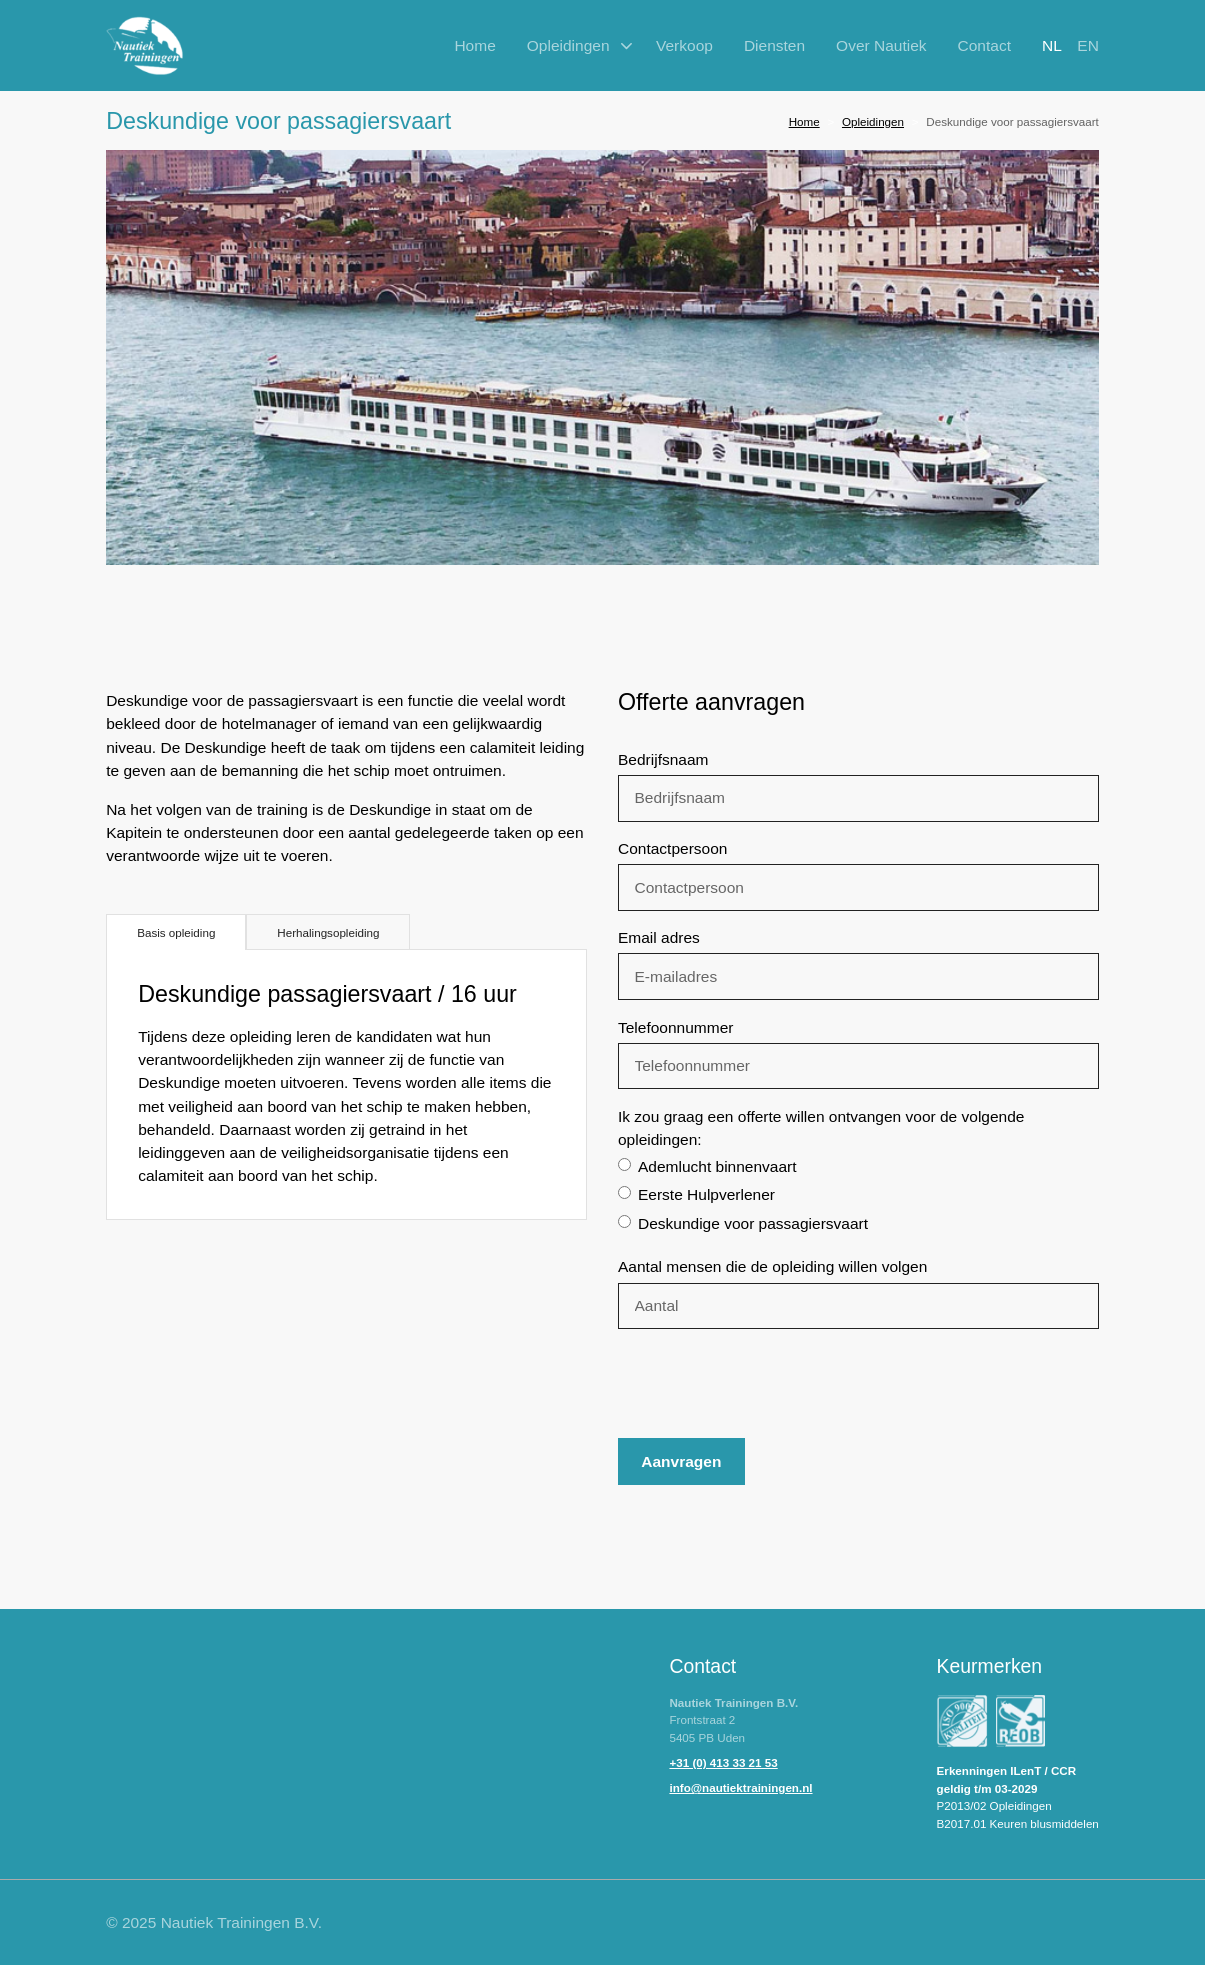 The height and width of the screenshot is (1965, 1205). I want to click on Telefoonnummer, so click(675, 1027).